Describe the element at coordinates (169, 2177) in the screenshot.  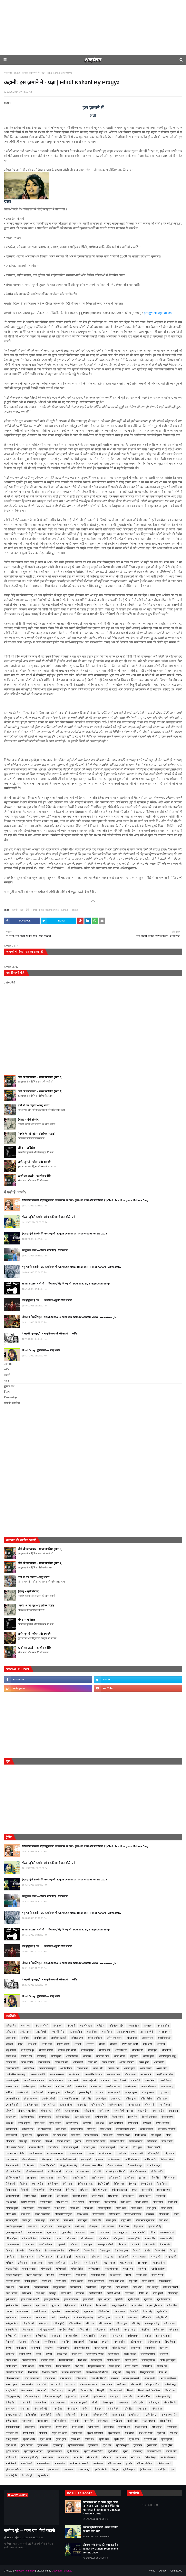
I see `तेजिन्दर गगन` at that location.